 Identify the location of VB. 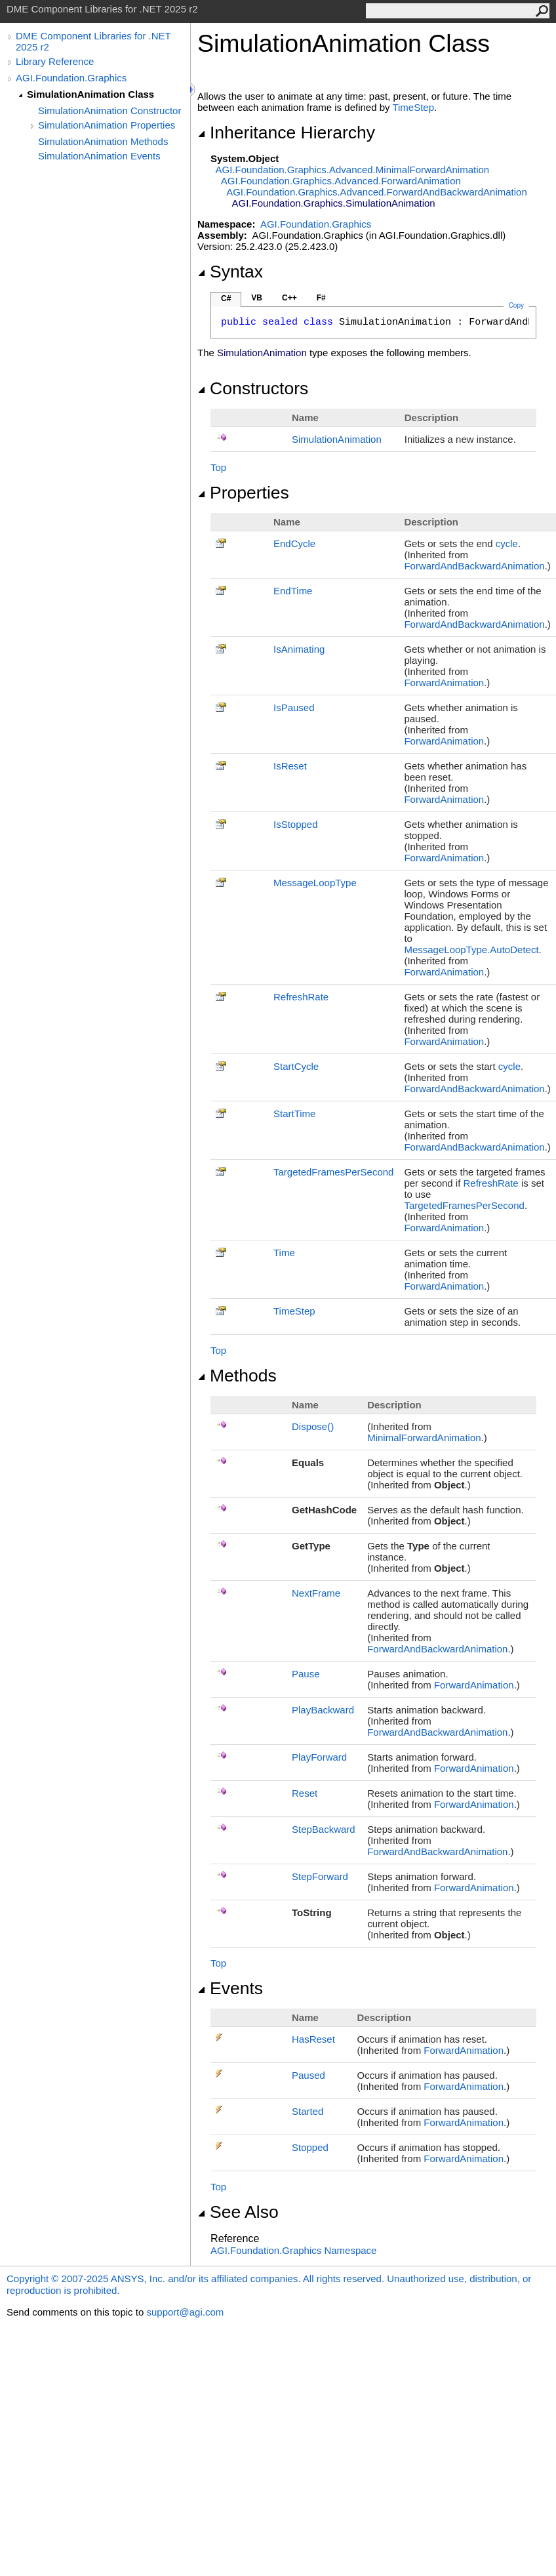
(256, 297).